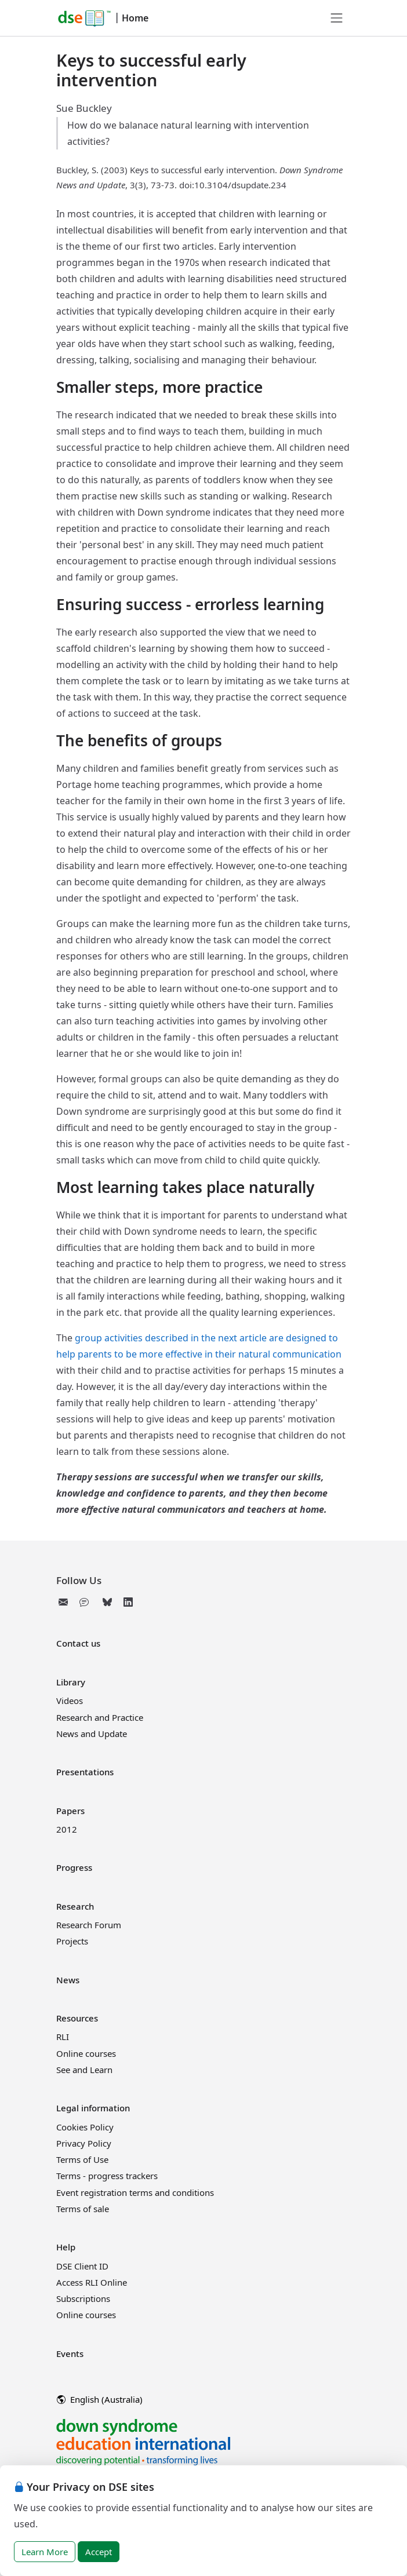  What do you see at coordinates (82, 2159) in the screenshot?
I see `Terms of Use` at bounding box center [82, 2159].